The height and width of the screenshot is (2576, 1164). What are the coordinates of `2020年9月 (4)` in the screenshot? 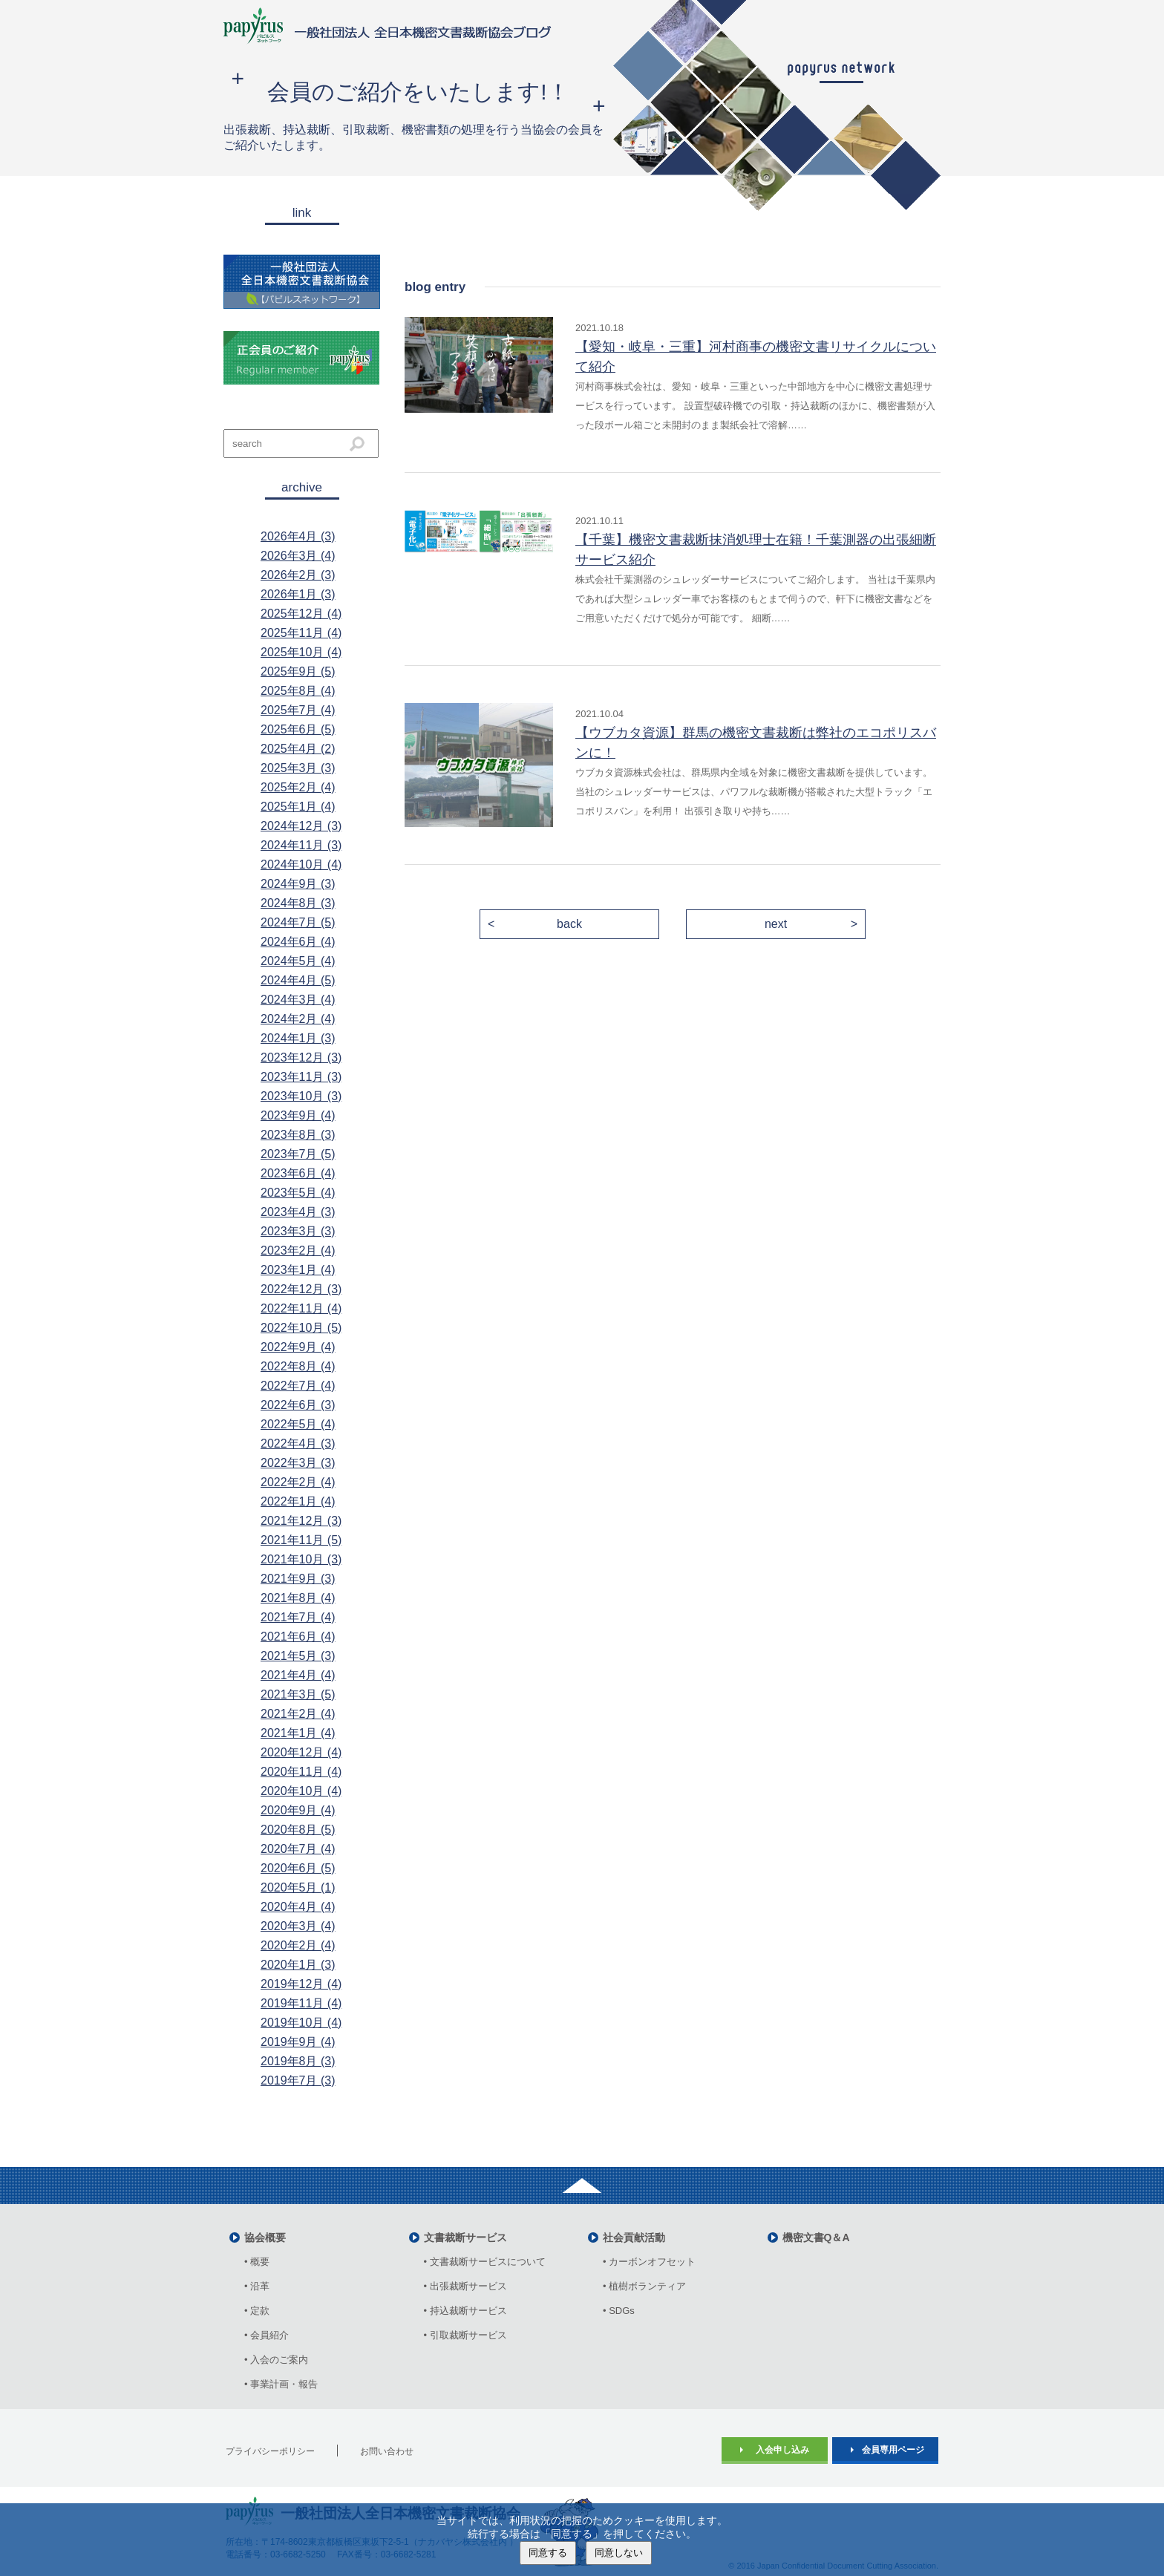 It's located at (298, 1810).